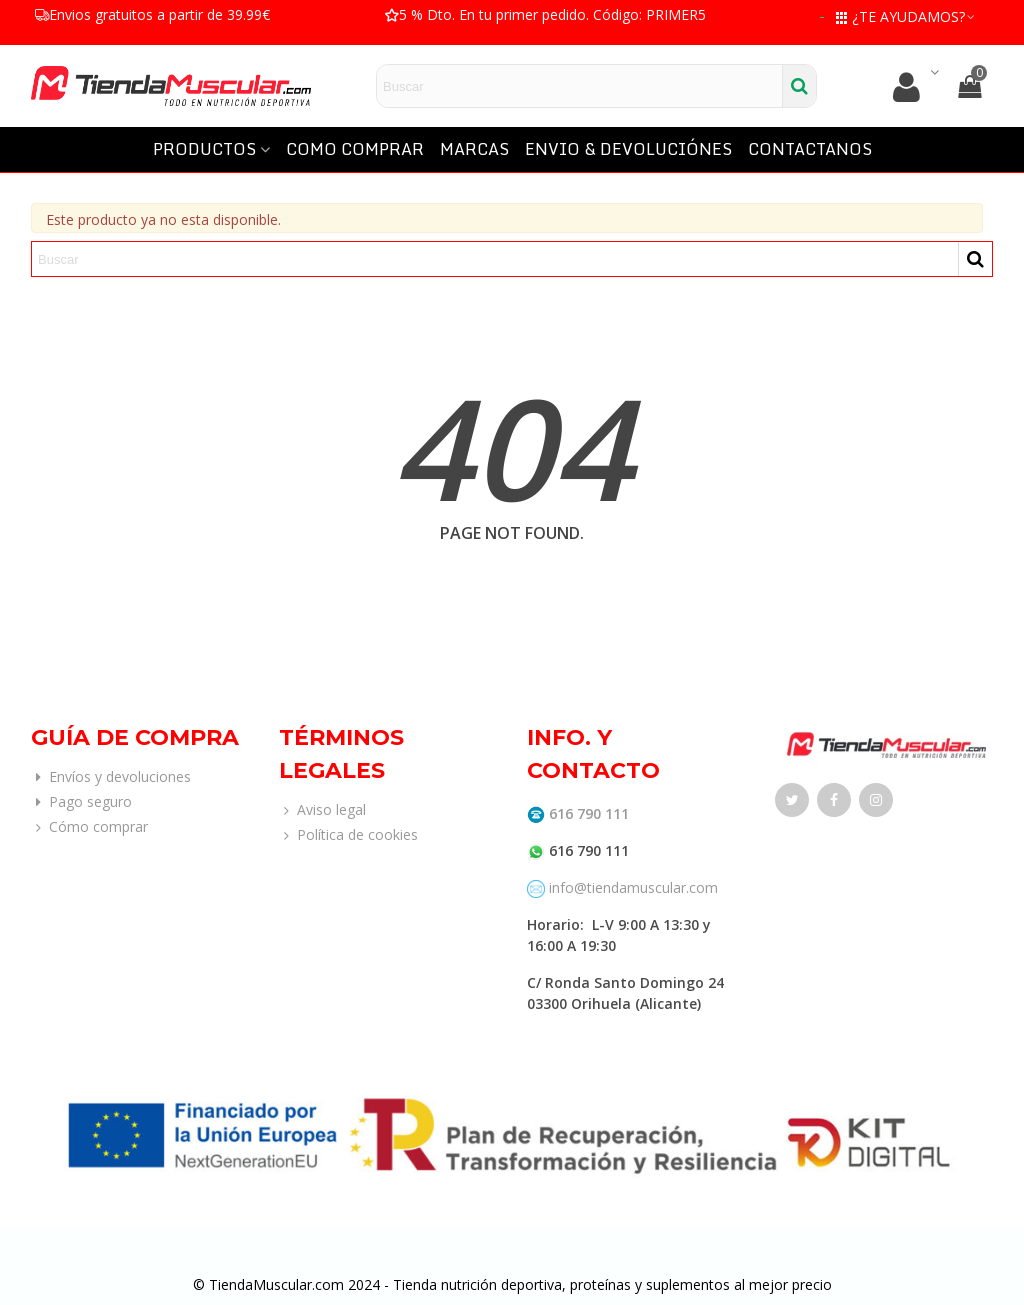  Describe the element at coordinates (628, 149) in the screenshot. I see `ENVIO & DEVOLUCIÓNES` at that location.